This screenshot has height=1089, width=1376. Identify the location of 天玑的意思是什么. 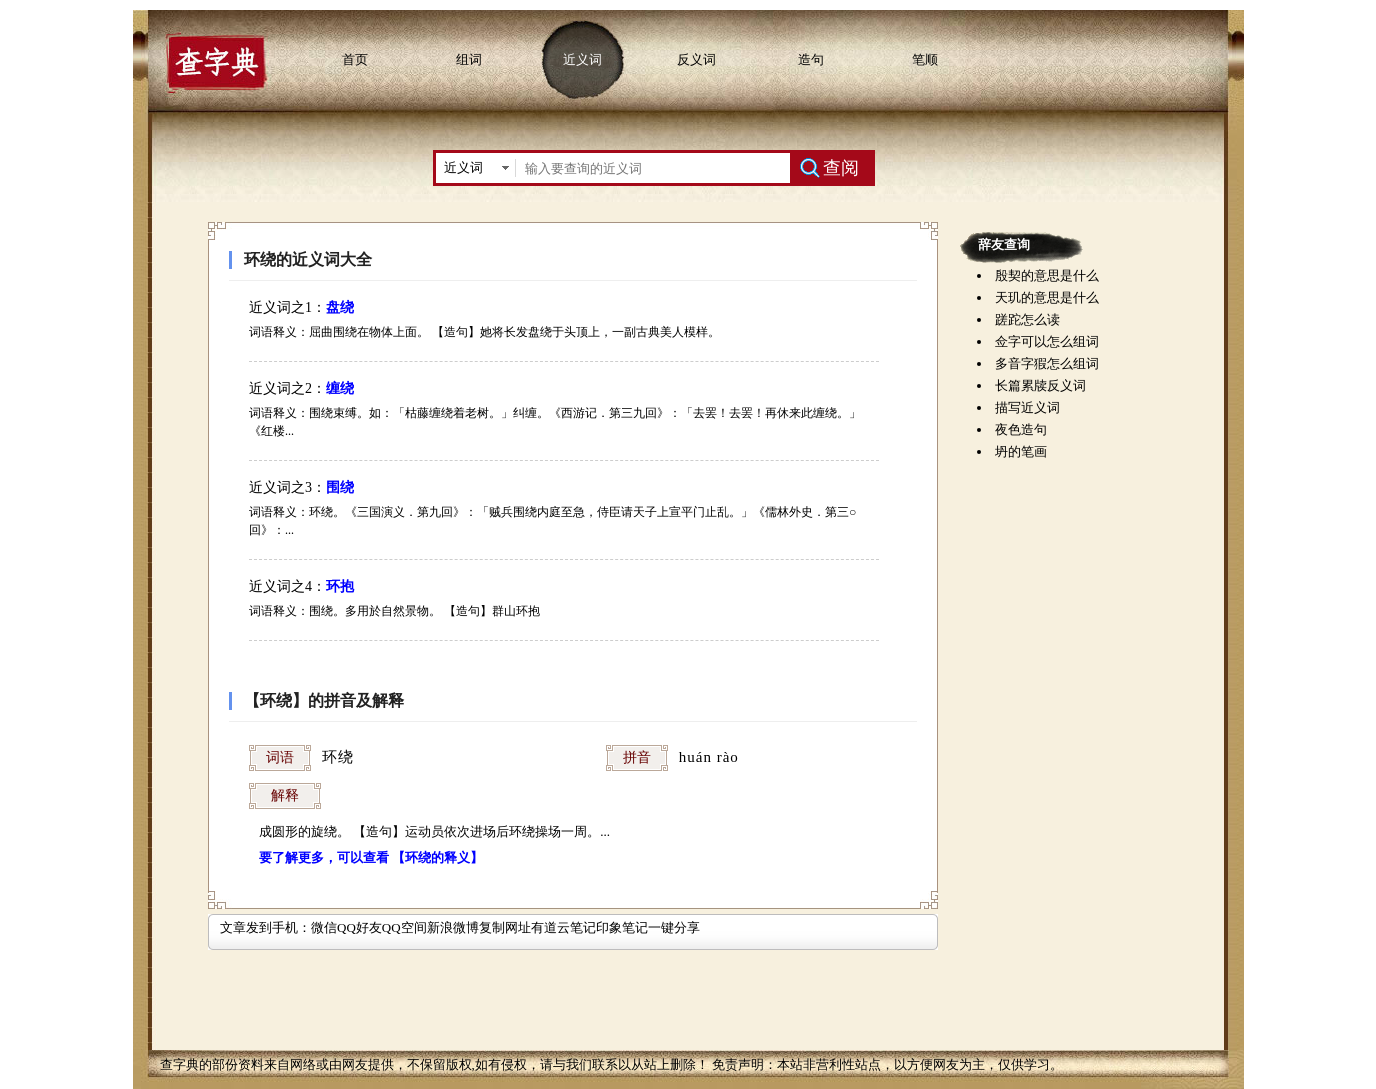
(1047, 297).